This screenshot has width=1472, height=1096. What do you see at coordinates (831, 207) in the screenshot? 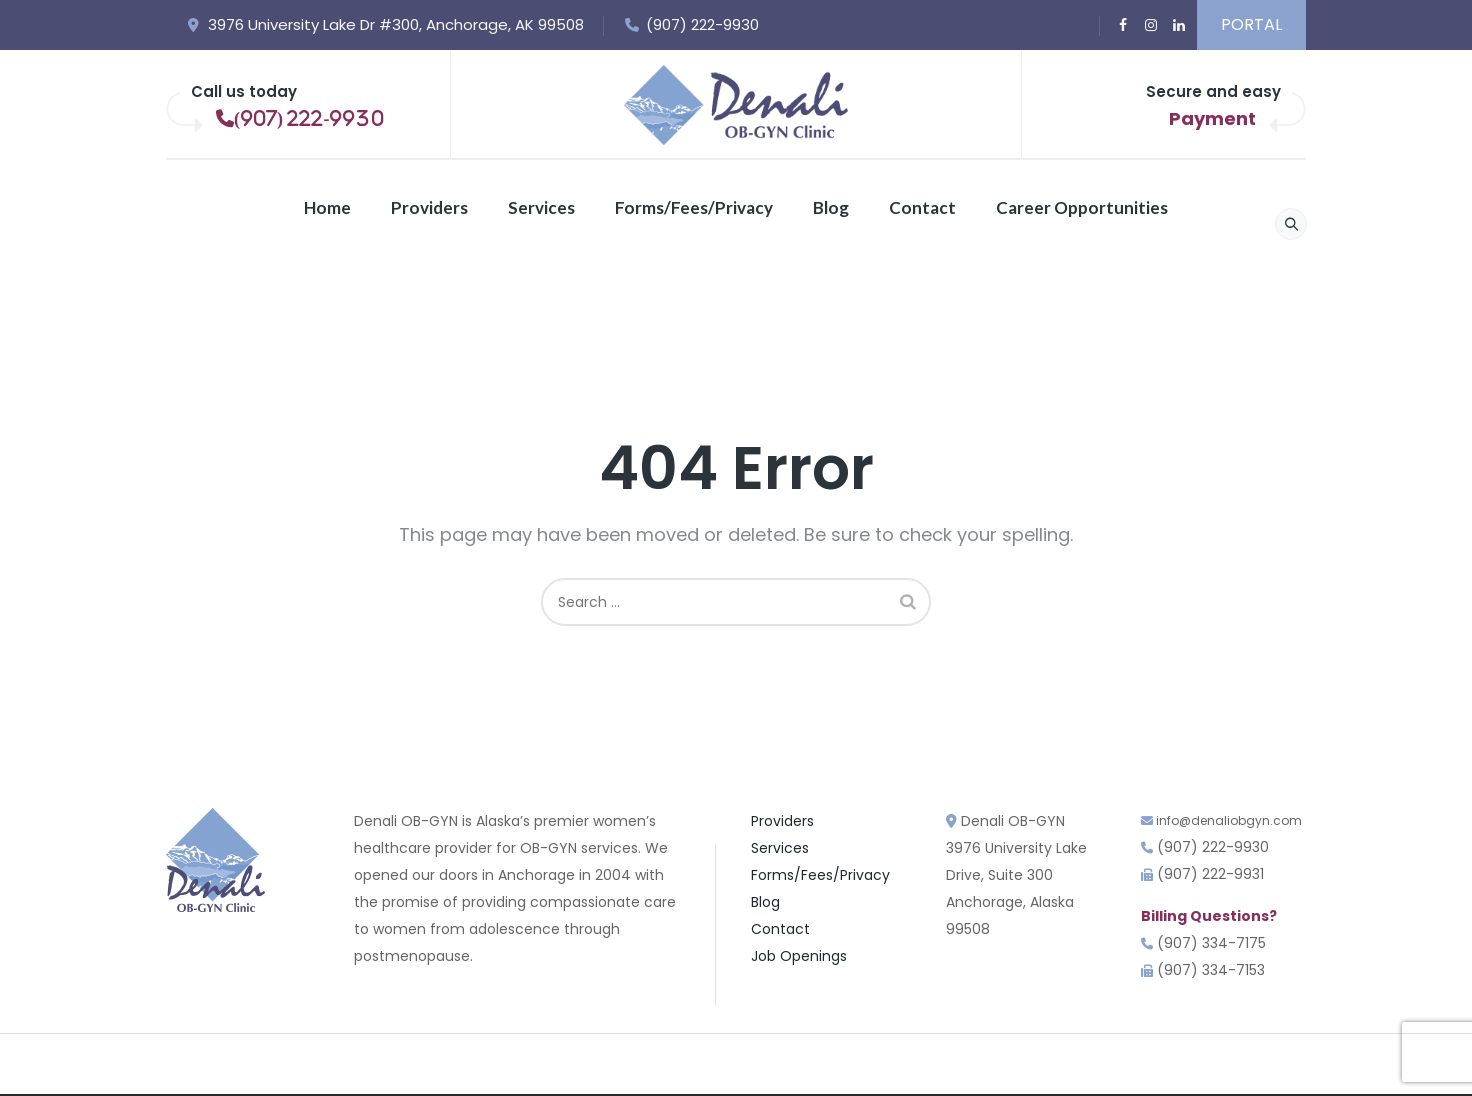
I see `Blog` at bounding box center [831, 207].